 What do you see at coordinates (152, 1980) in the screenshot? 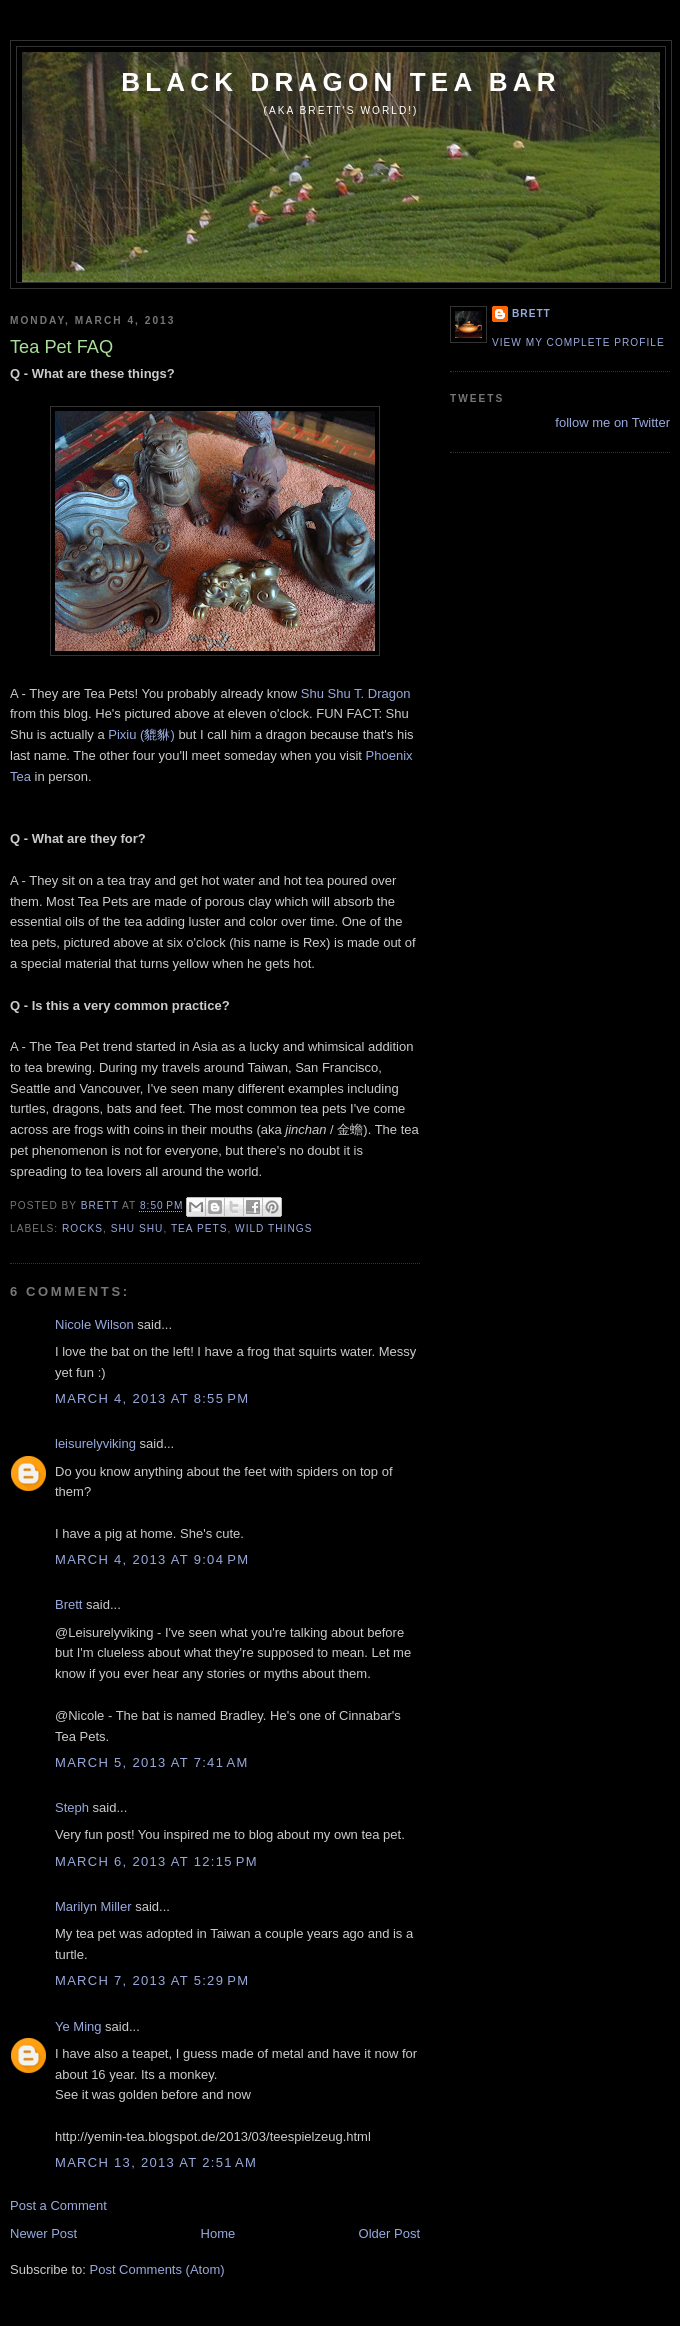
I see `March 7, 2013 at 5:29 PM` at bounding box center [152, 1980].